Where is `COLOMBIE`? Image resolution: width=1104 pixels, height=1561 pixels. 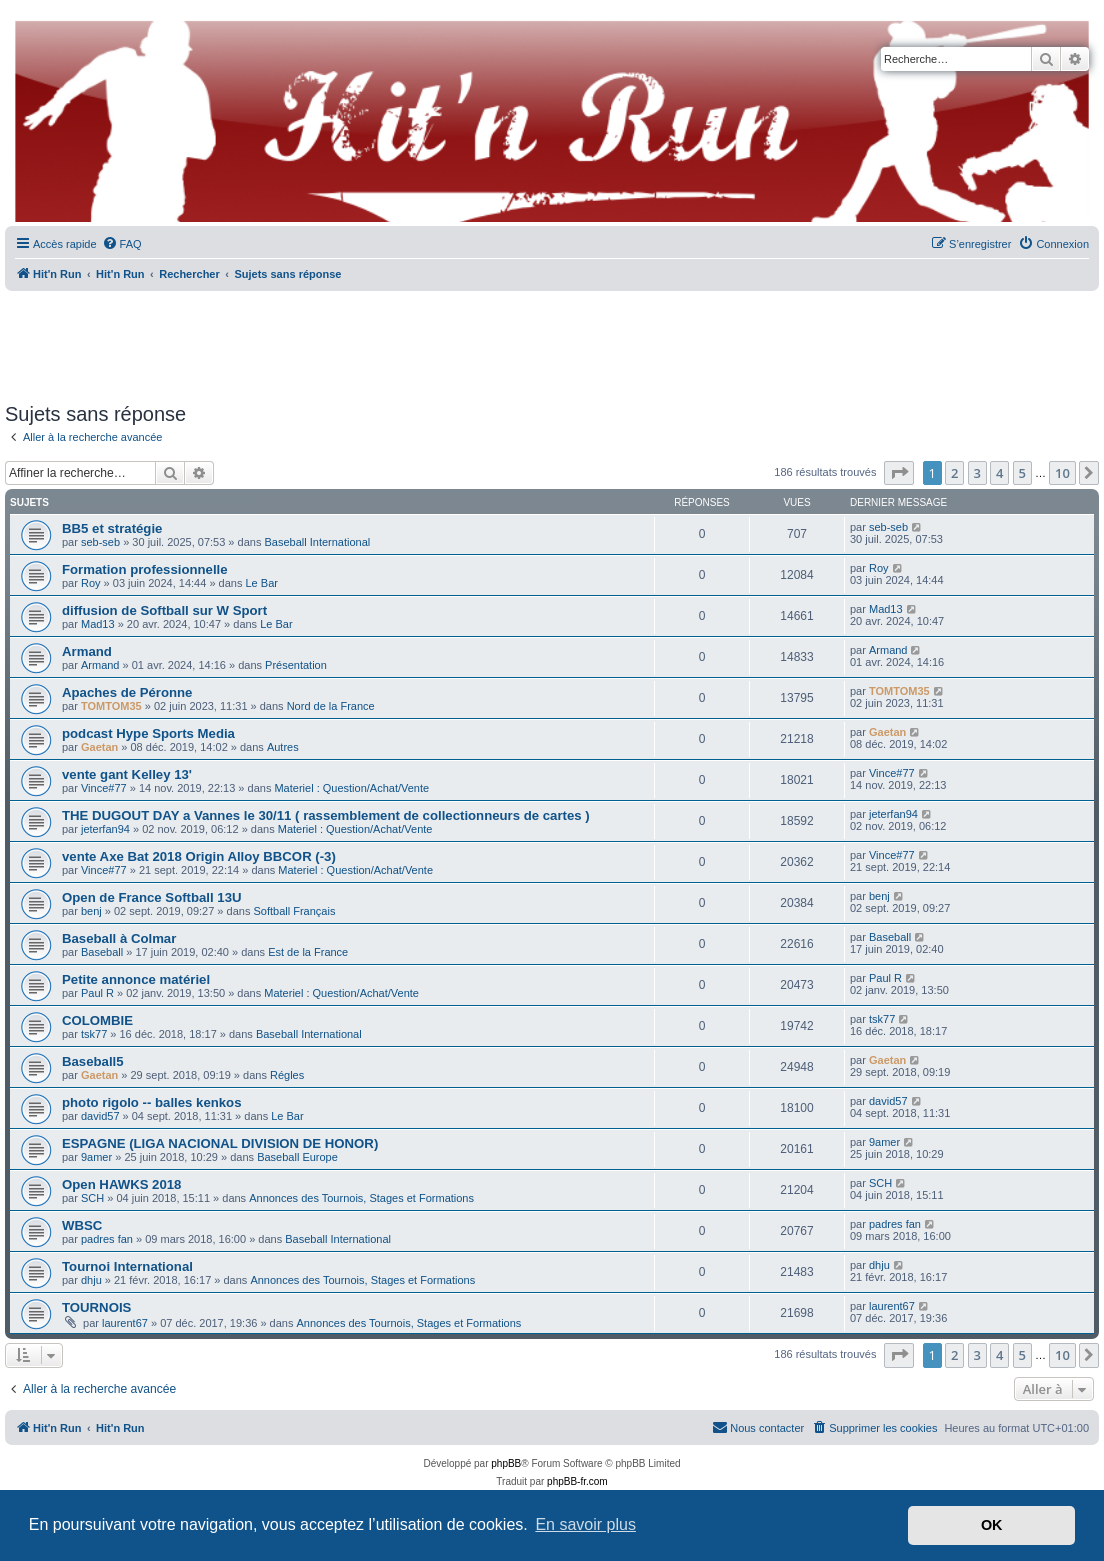
COLOMBIE is located at coordinates (97, 1020).